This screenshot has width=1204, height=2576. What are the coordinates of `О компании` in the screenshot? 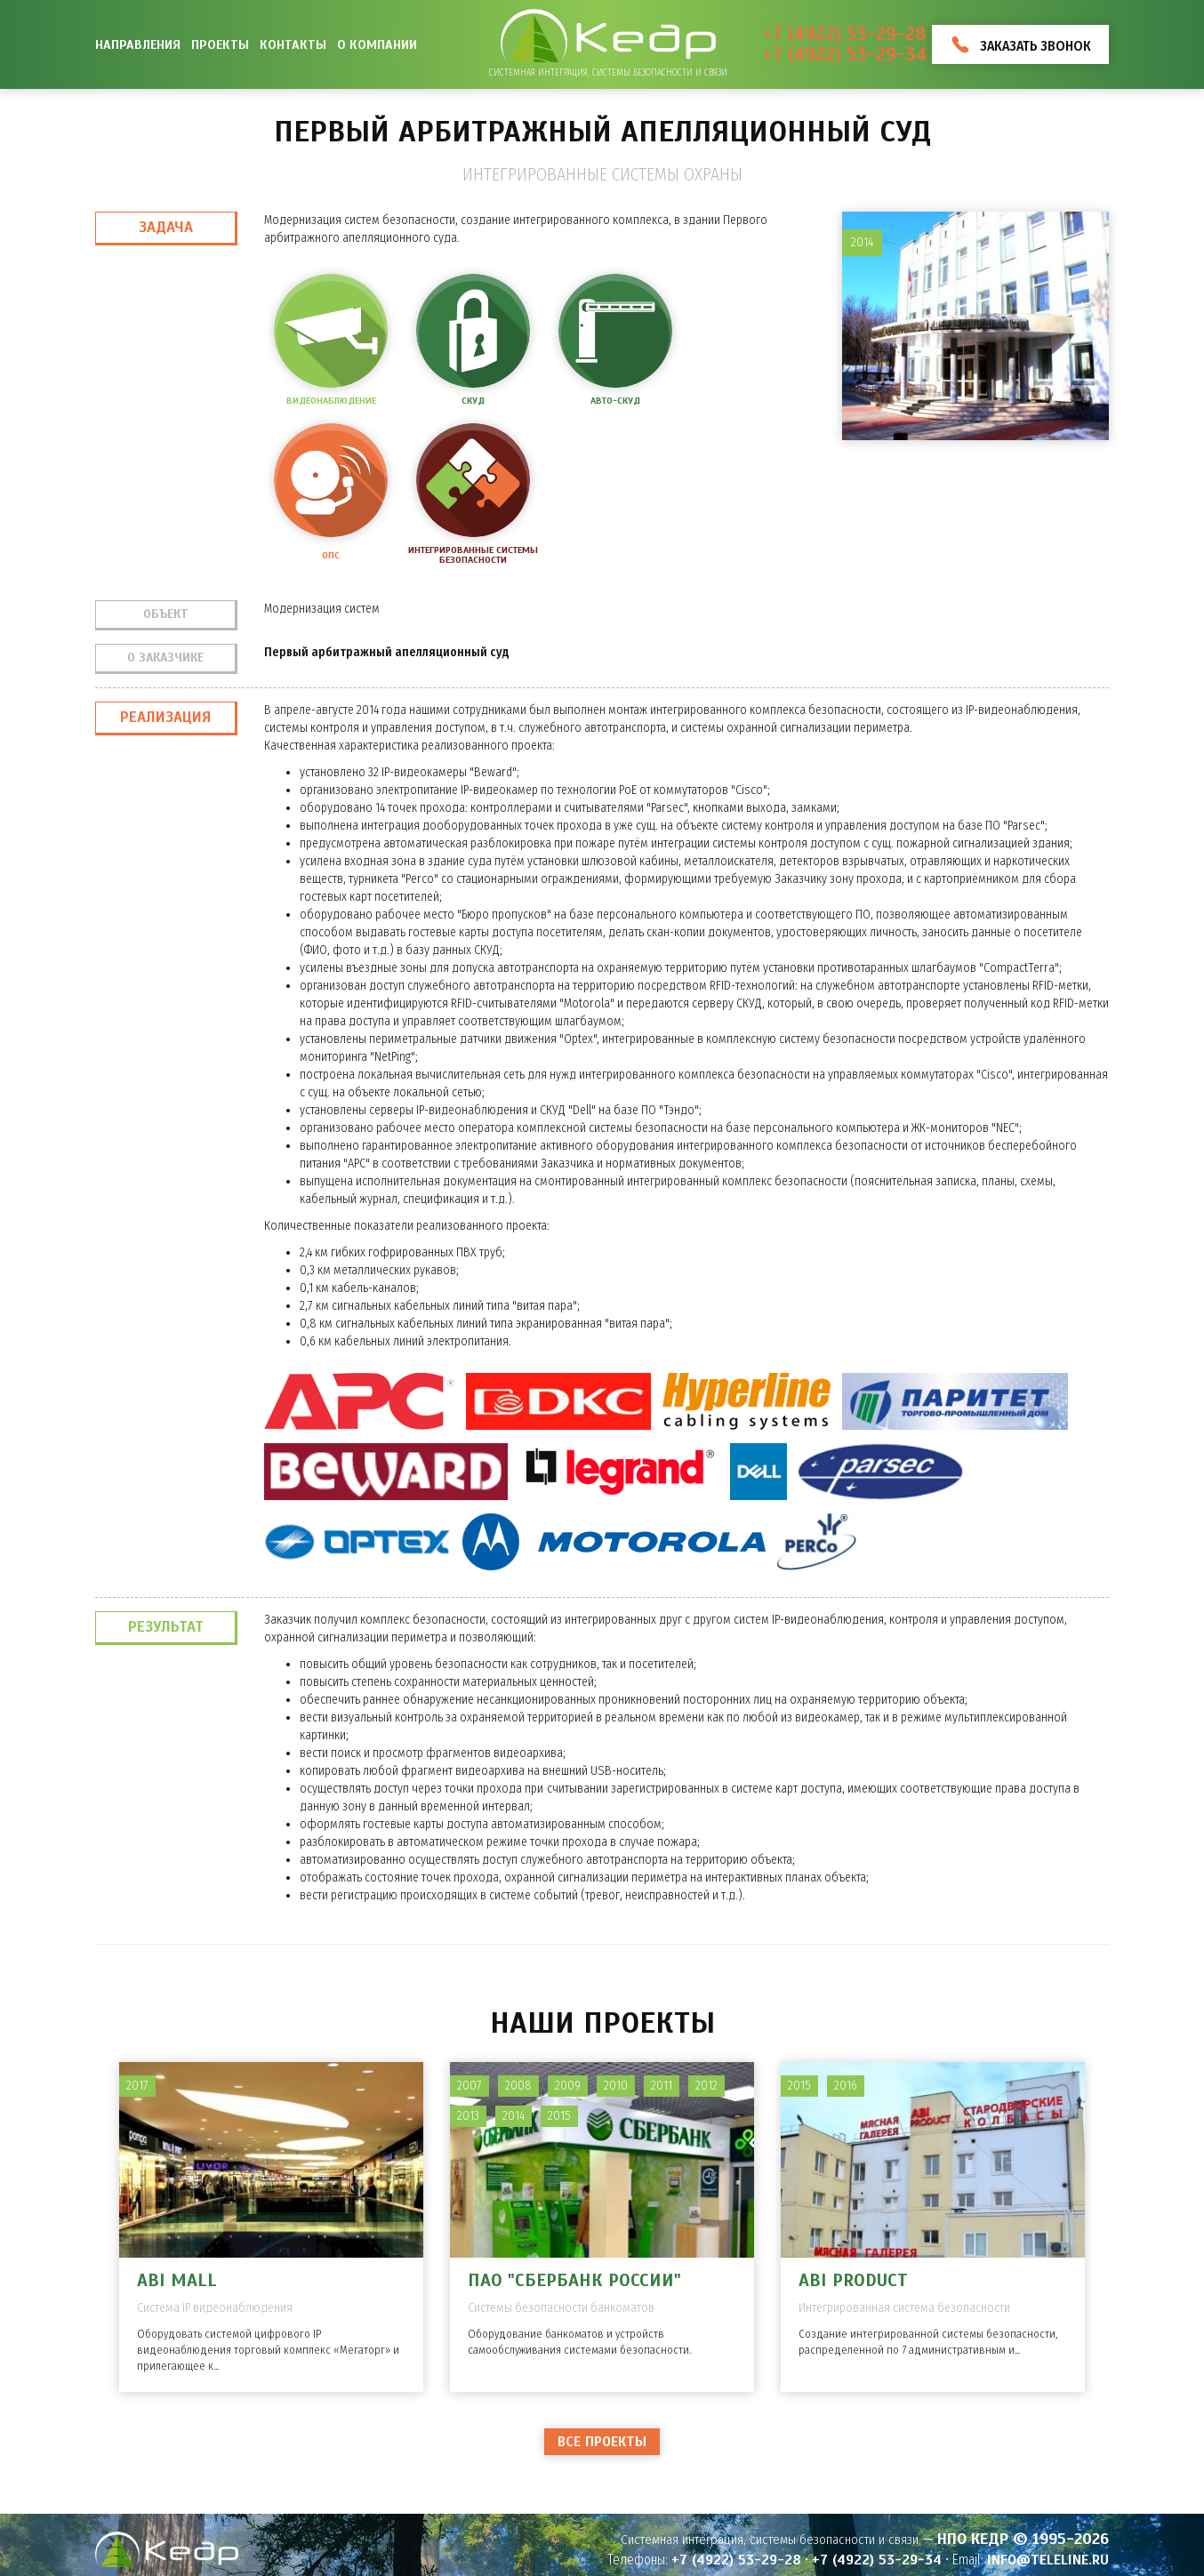 It's located at (377, 44).